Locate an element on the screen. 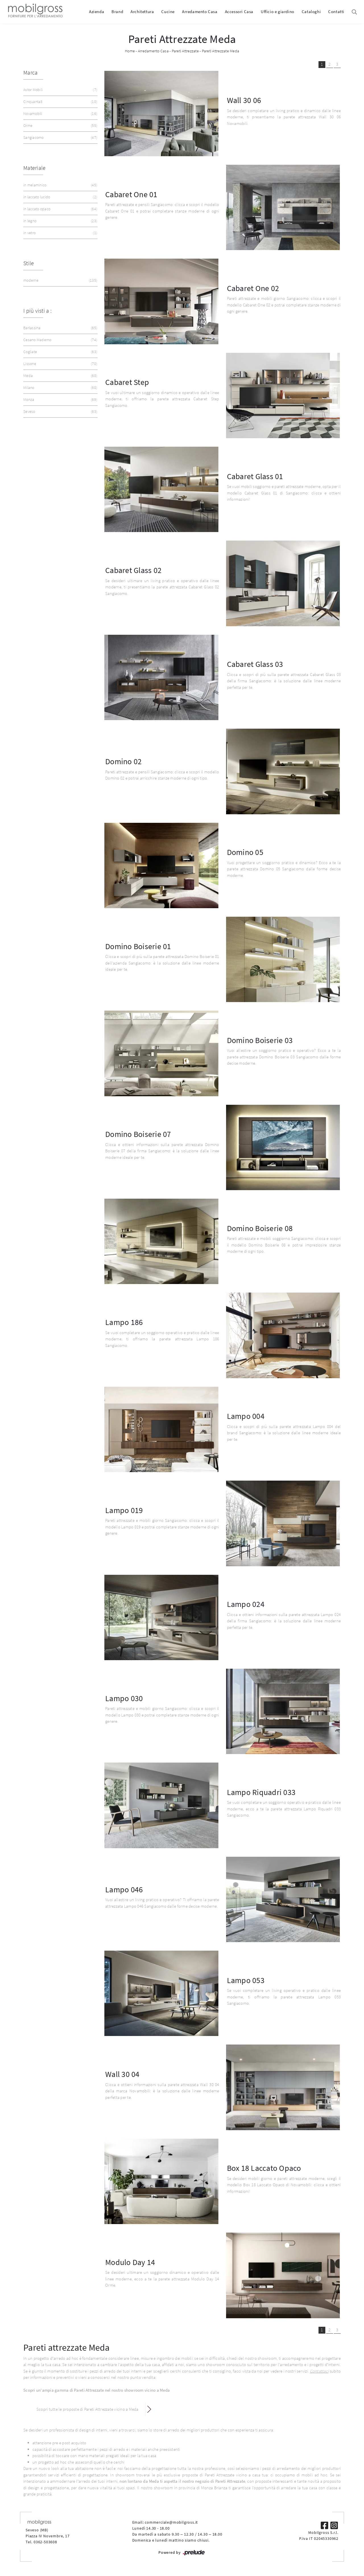 Image resolution: width=364 pixels, height=2576 pixels. Lissone is located at coordinates (59, 364).